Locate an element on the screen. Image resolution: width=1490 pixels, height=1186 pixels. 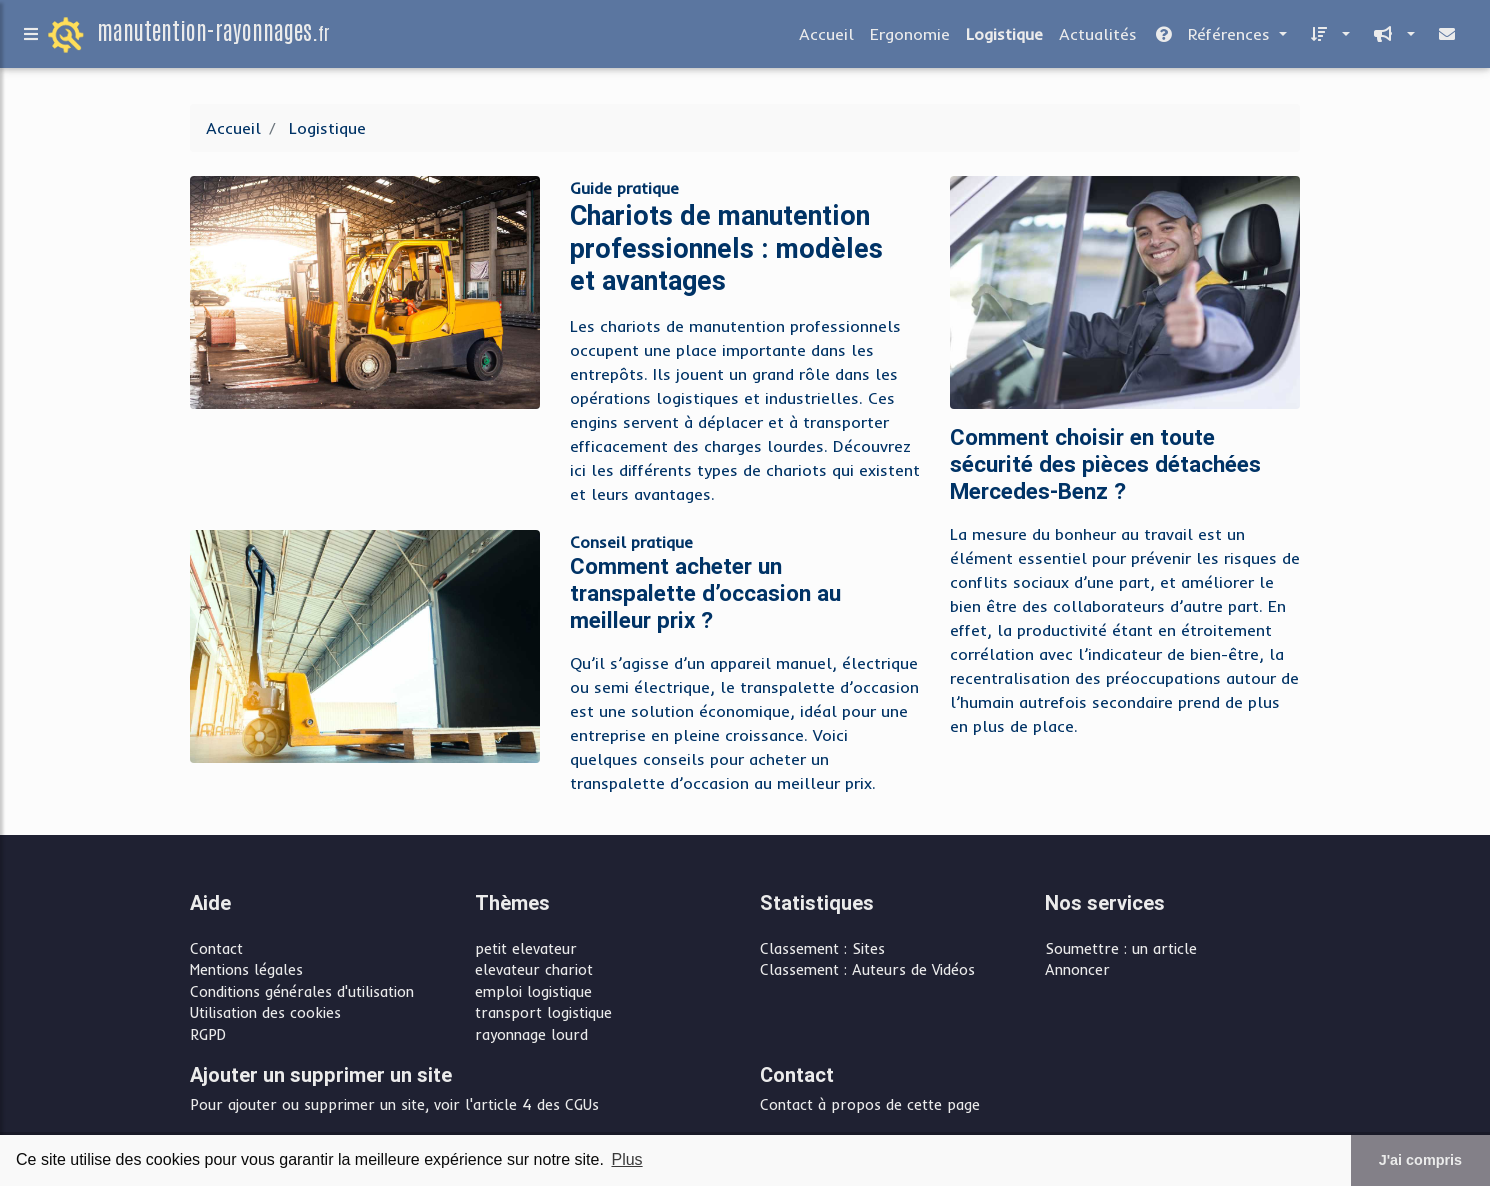
Conditions générales d'utilisation is located at coordinates (302, 992).